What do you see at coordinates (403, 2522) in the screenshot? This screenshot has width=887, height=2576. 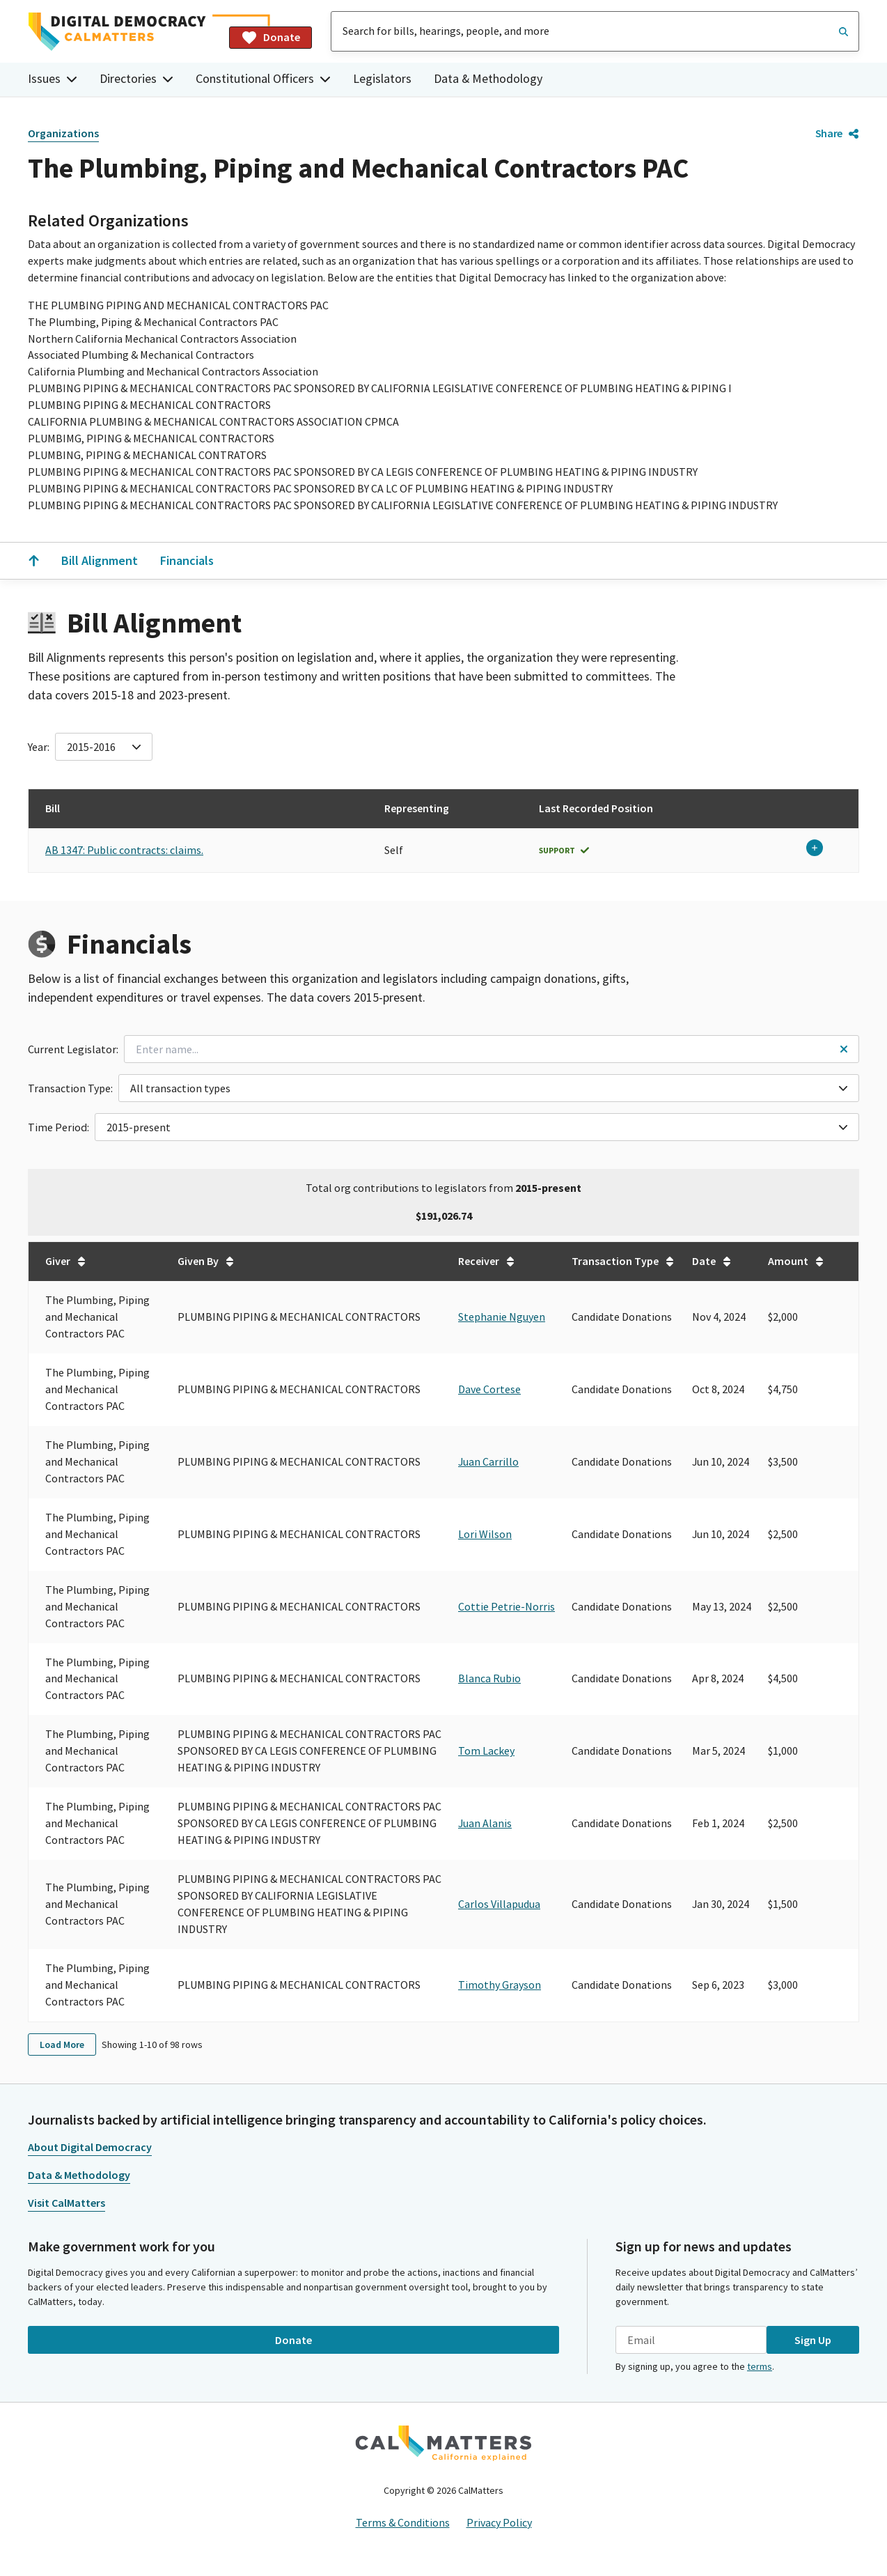 I see `Terms & Conditions` at bounding box center [403, 2522].